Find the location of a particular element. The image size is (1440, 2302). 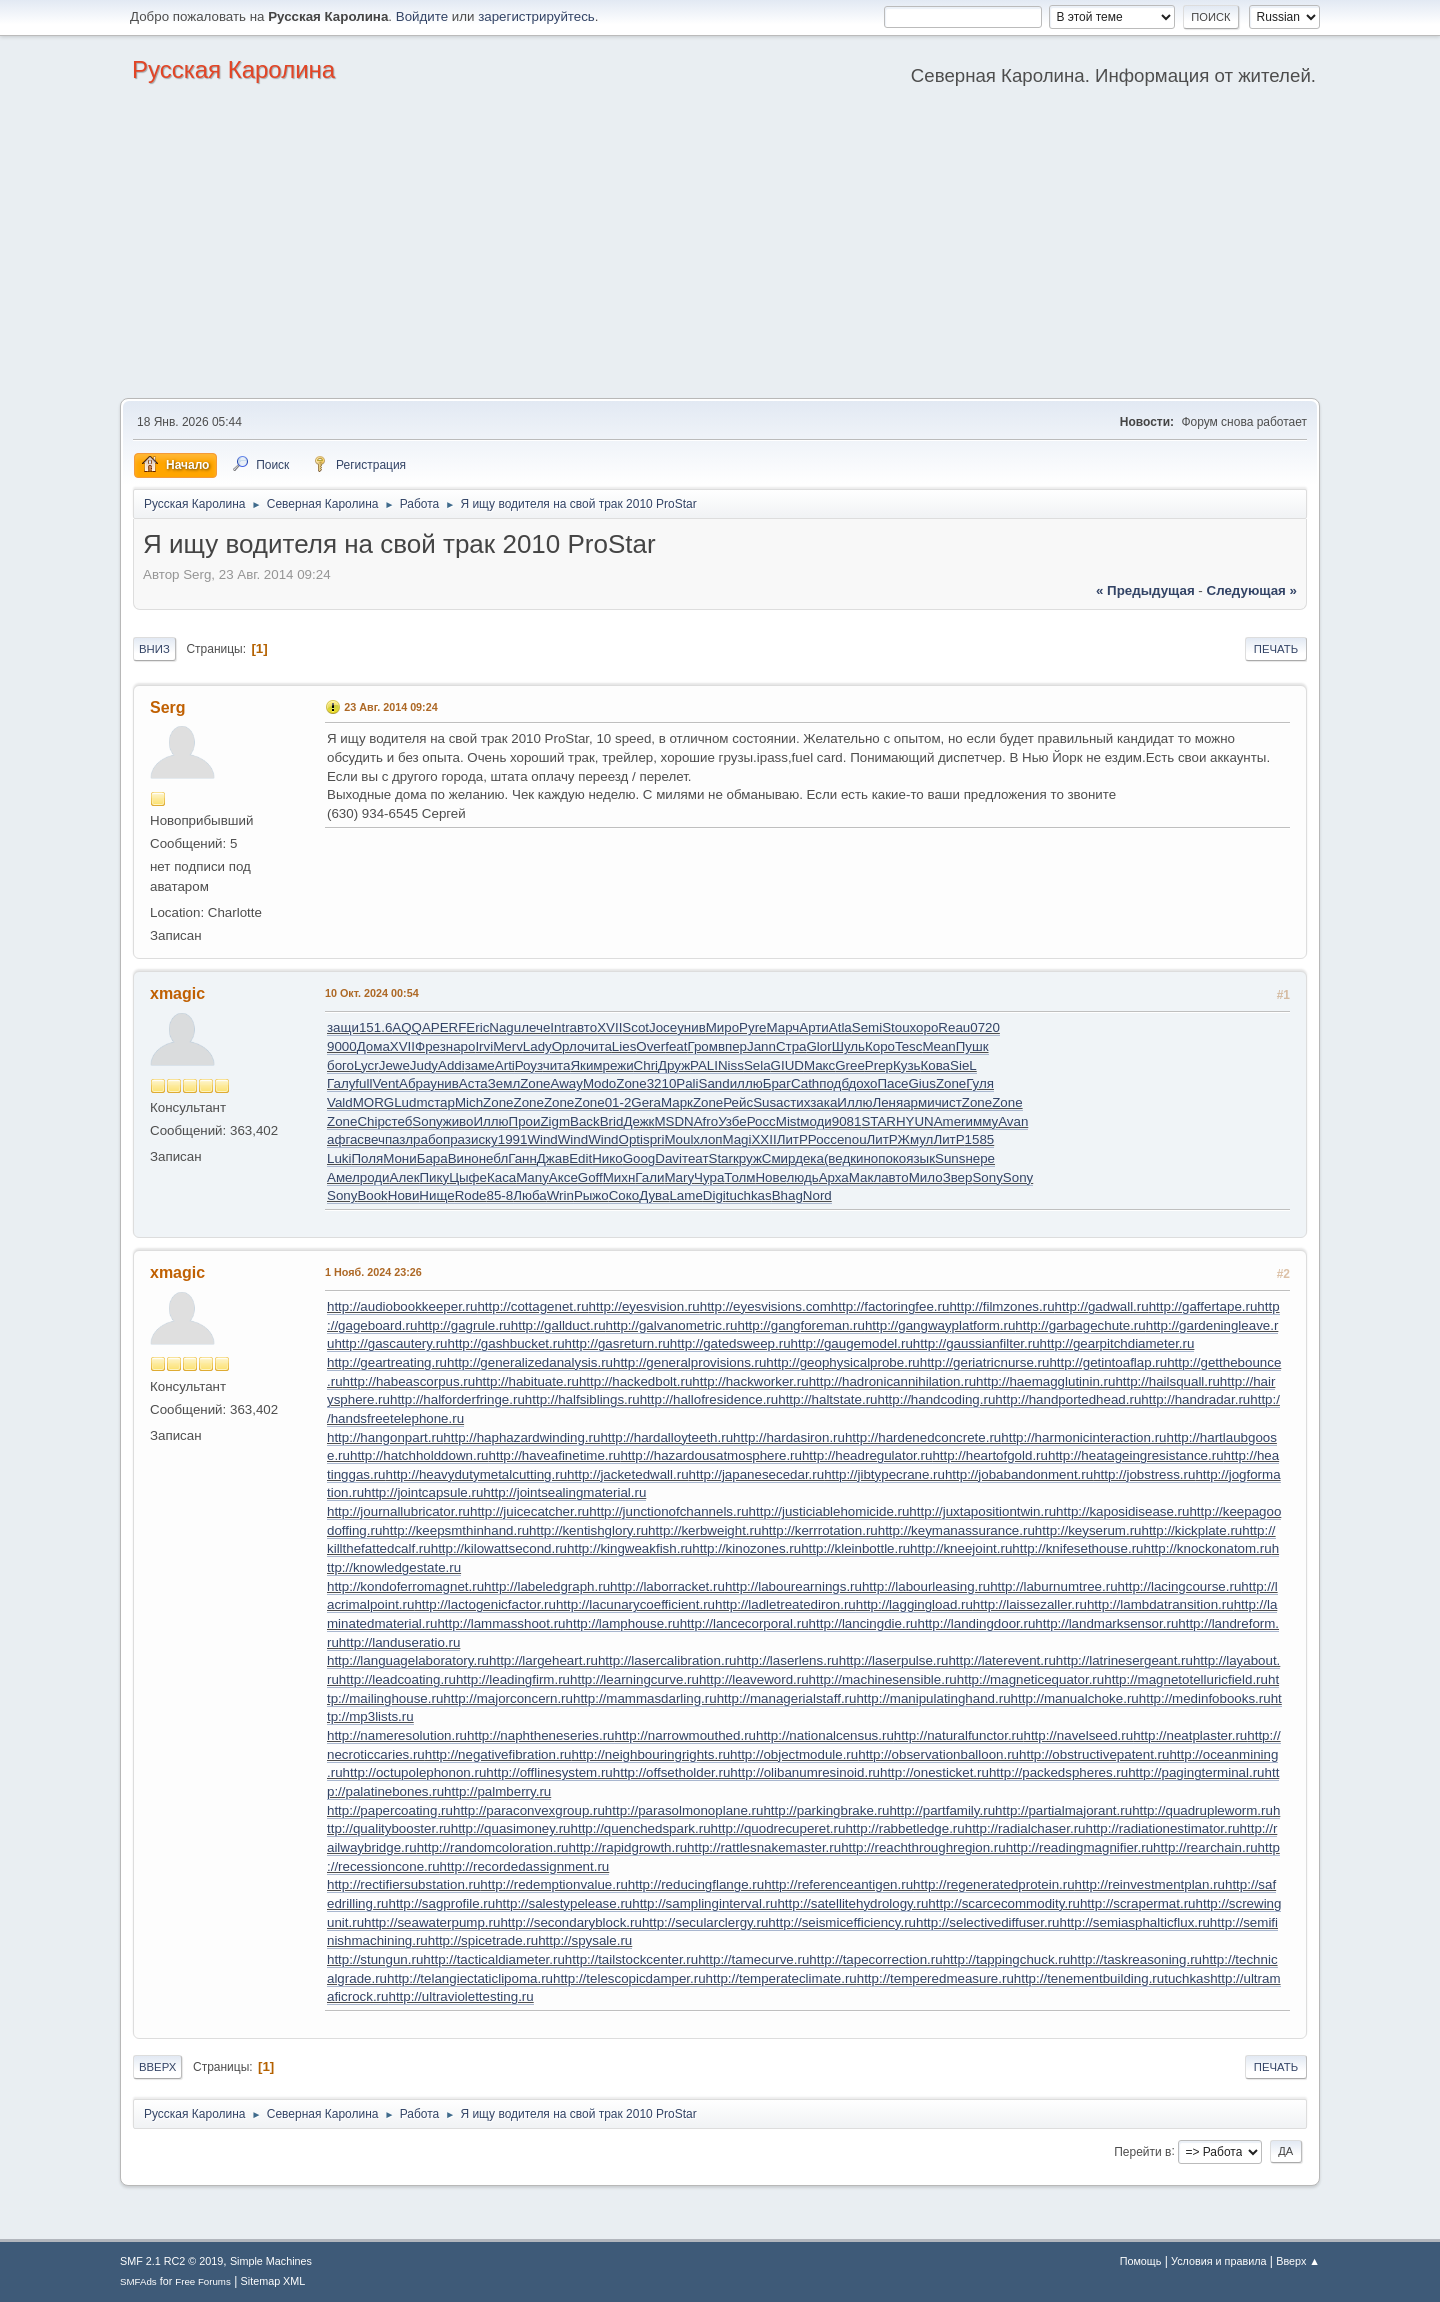

лече is located at coordinates (535, 1027).